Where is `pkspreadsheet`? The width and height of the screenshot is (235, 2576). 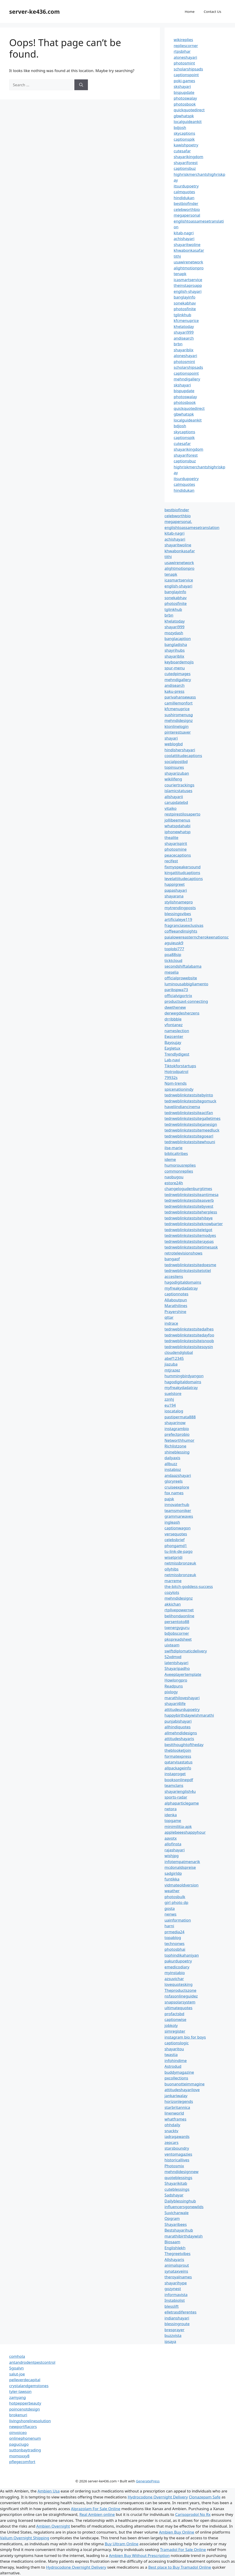
pkspreadsheet is located at coordinates (178, 1639).